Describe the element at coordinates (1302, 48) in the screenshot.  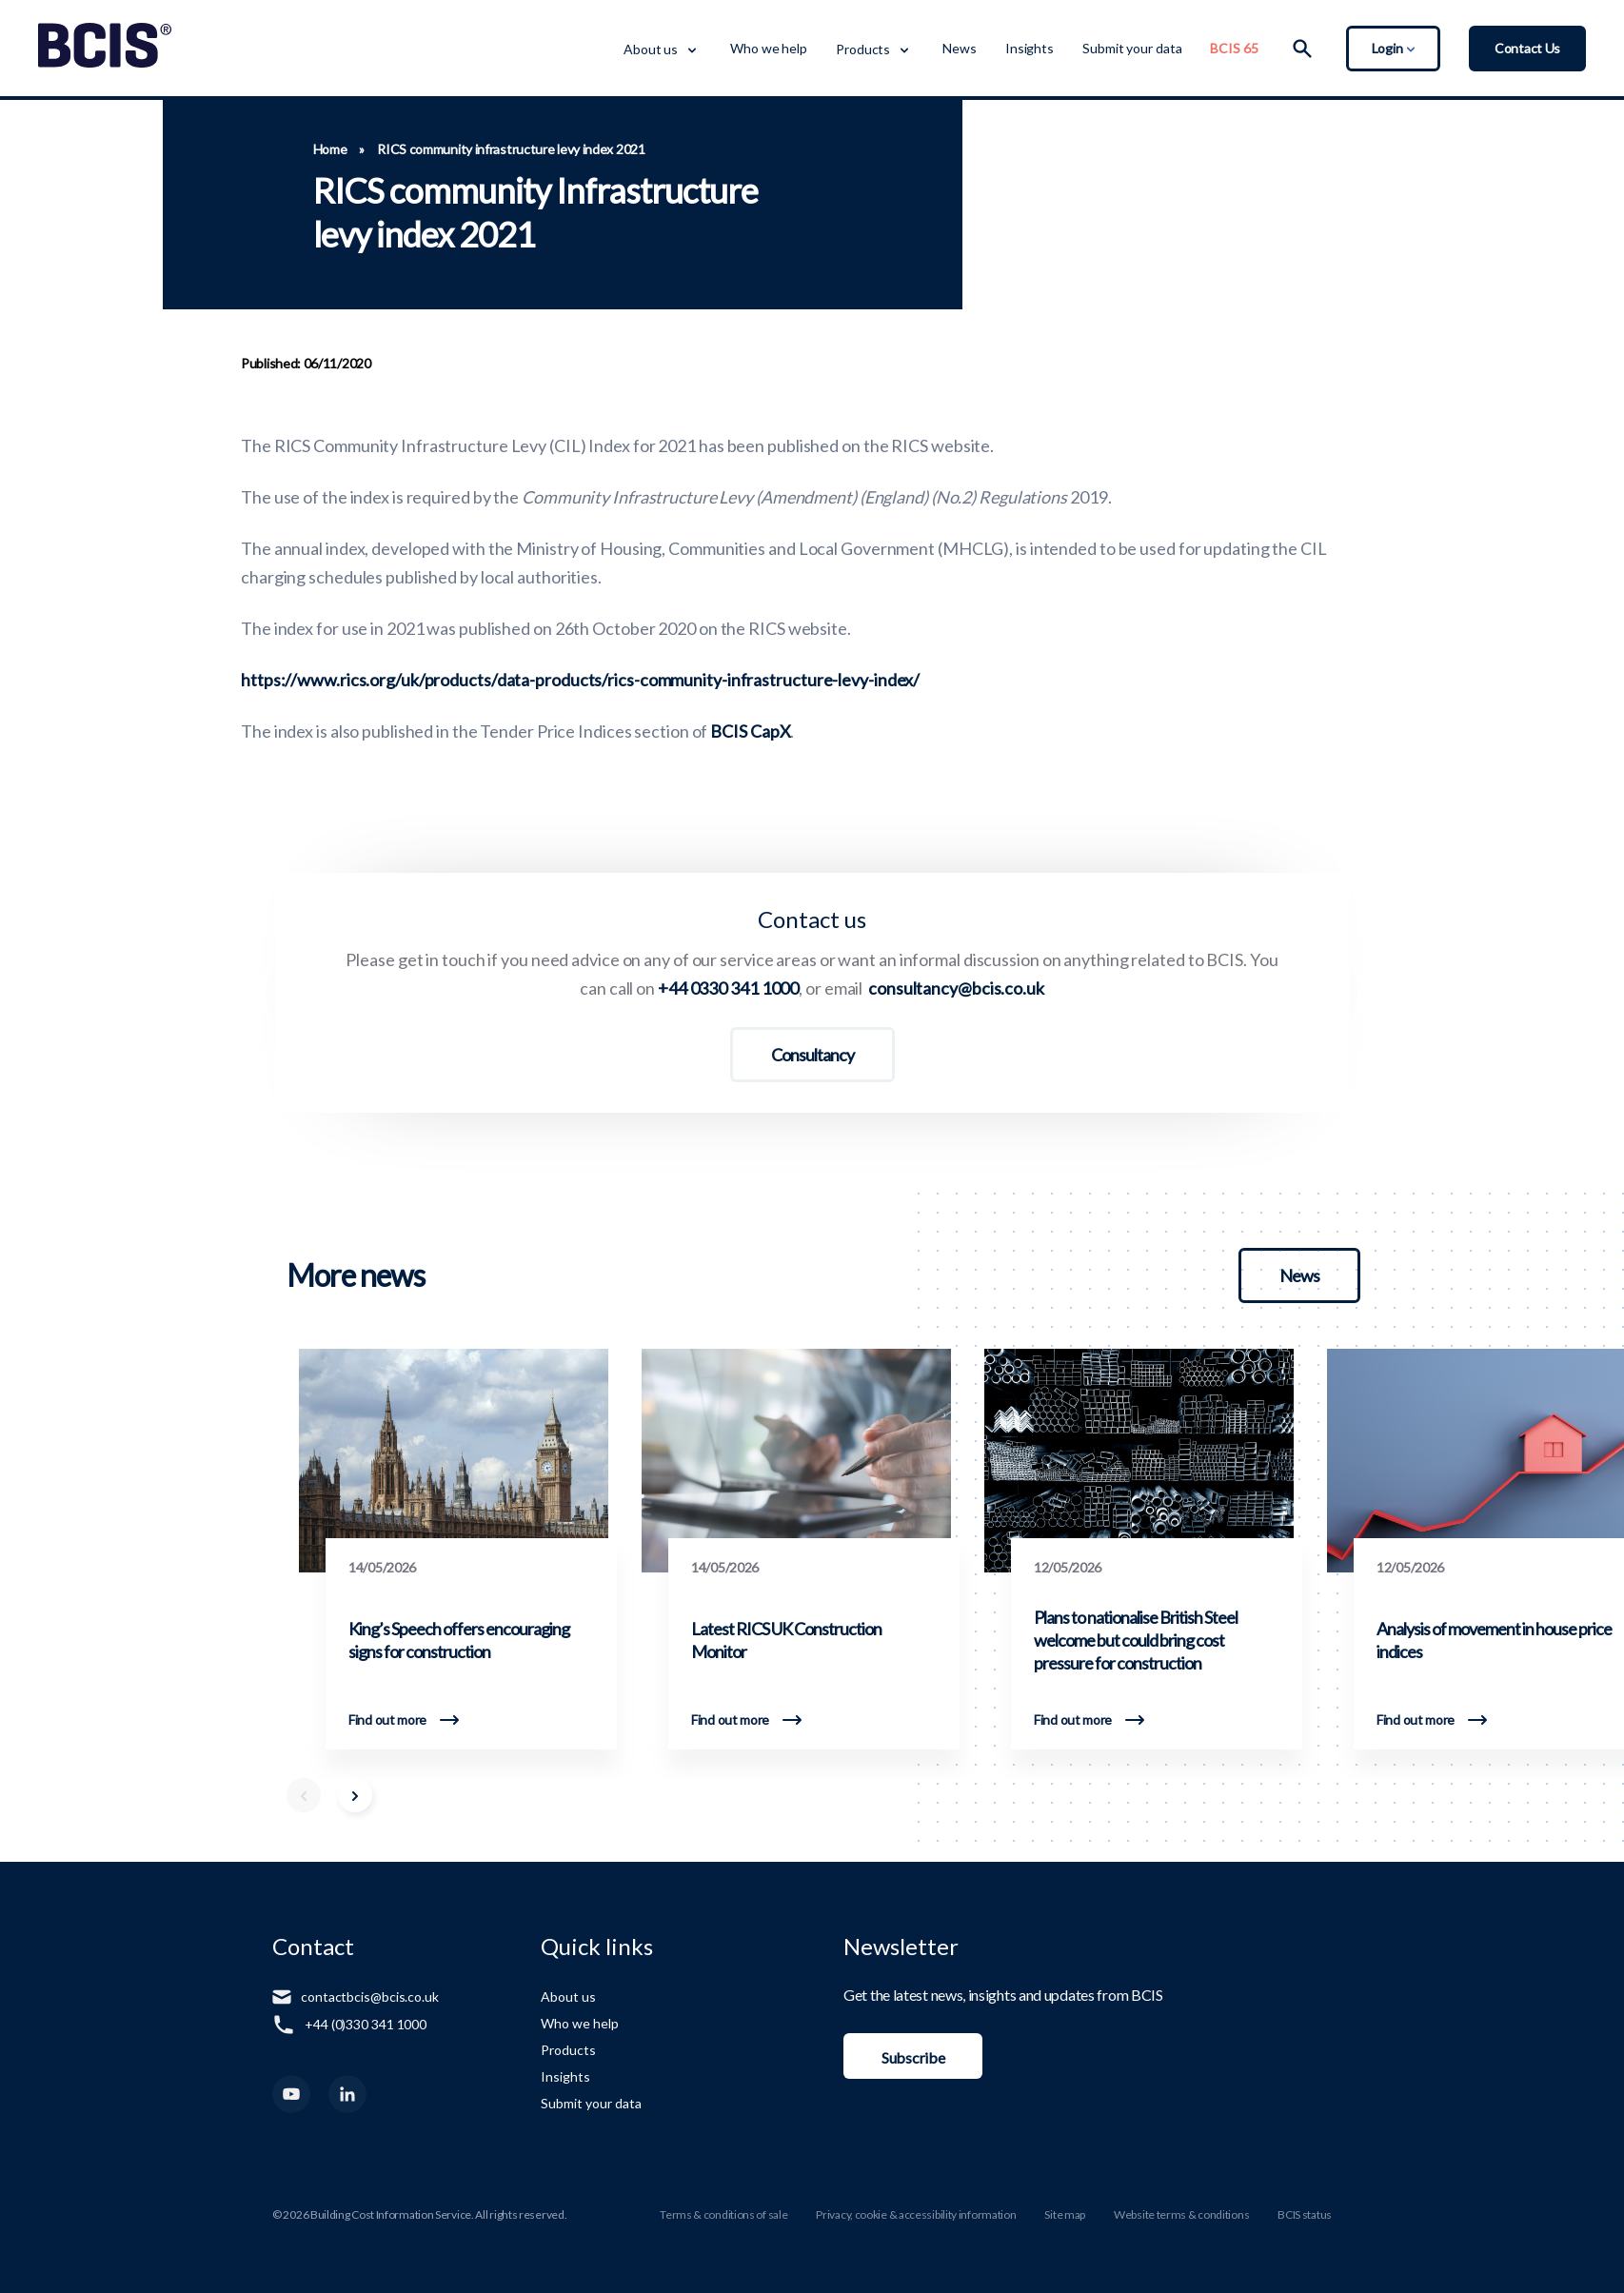
I see `[Search]` at that location.